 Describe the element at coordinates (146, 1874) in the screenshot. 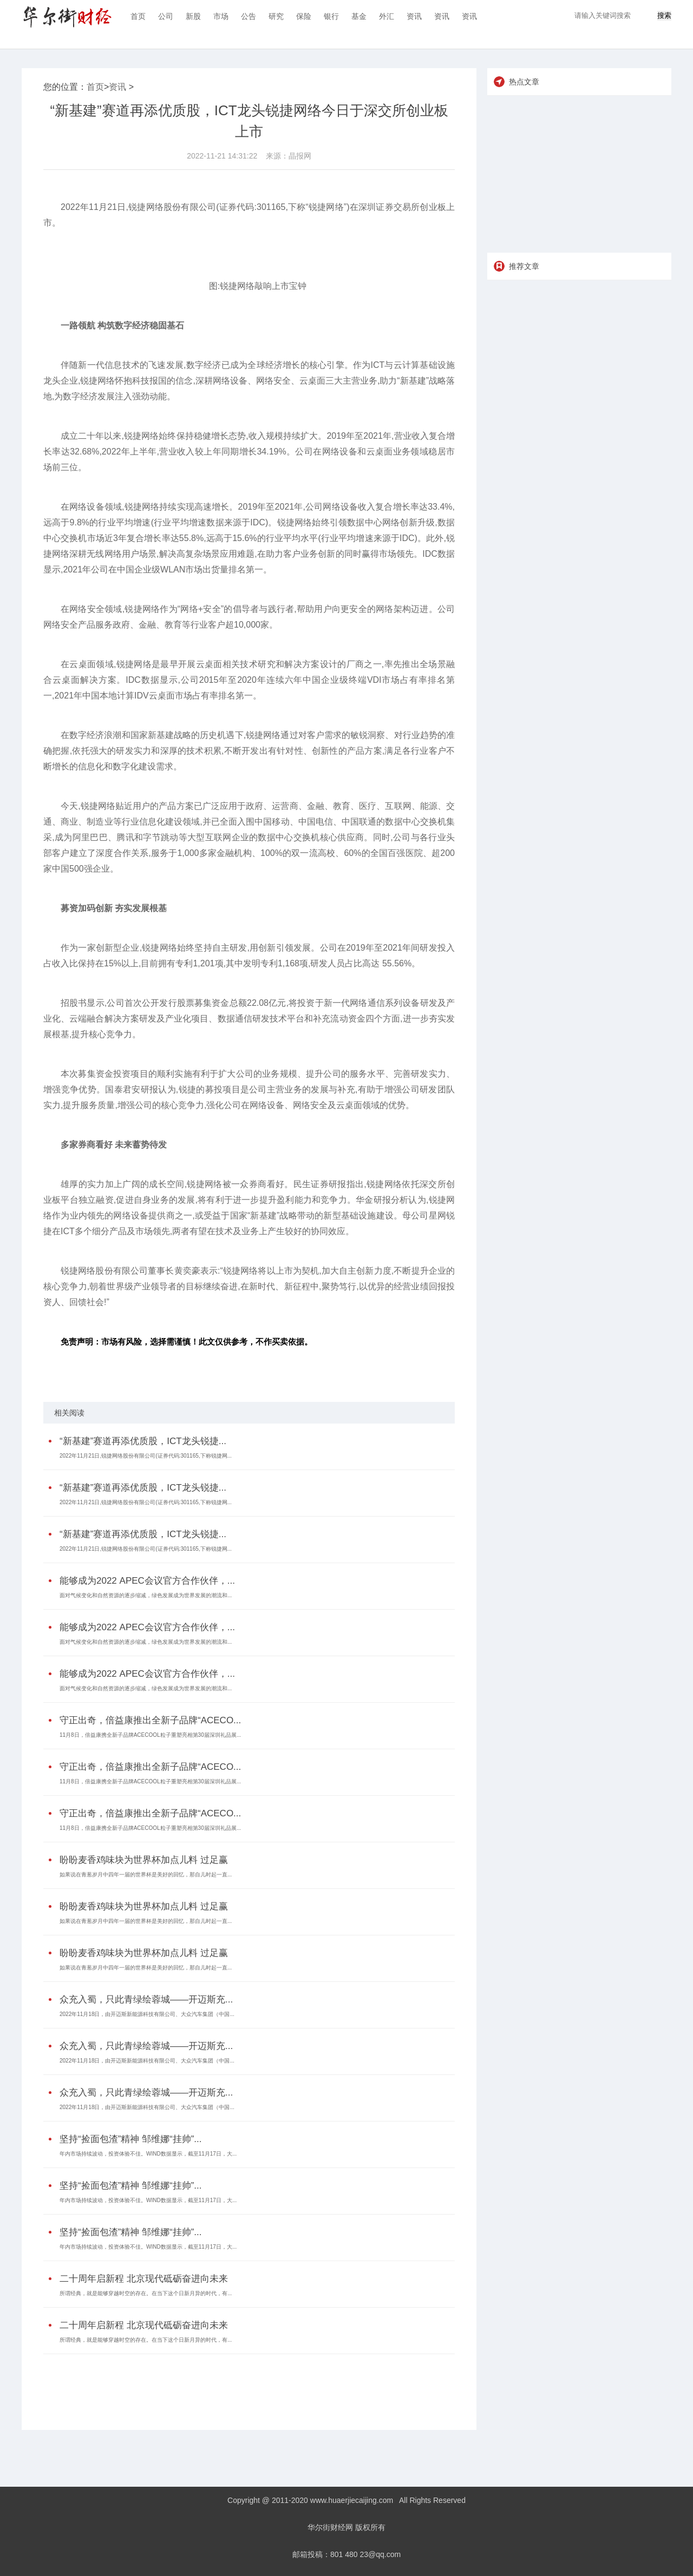

I see `如果说在青葱岁月中四年一届的世界杯是美好的回忆，那自儿时起一直...` at that location.